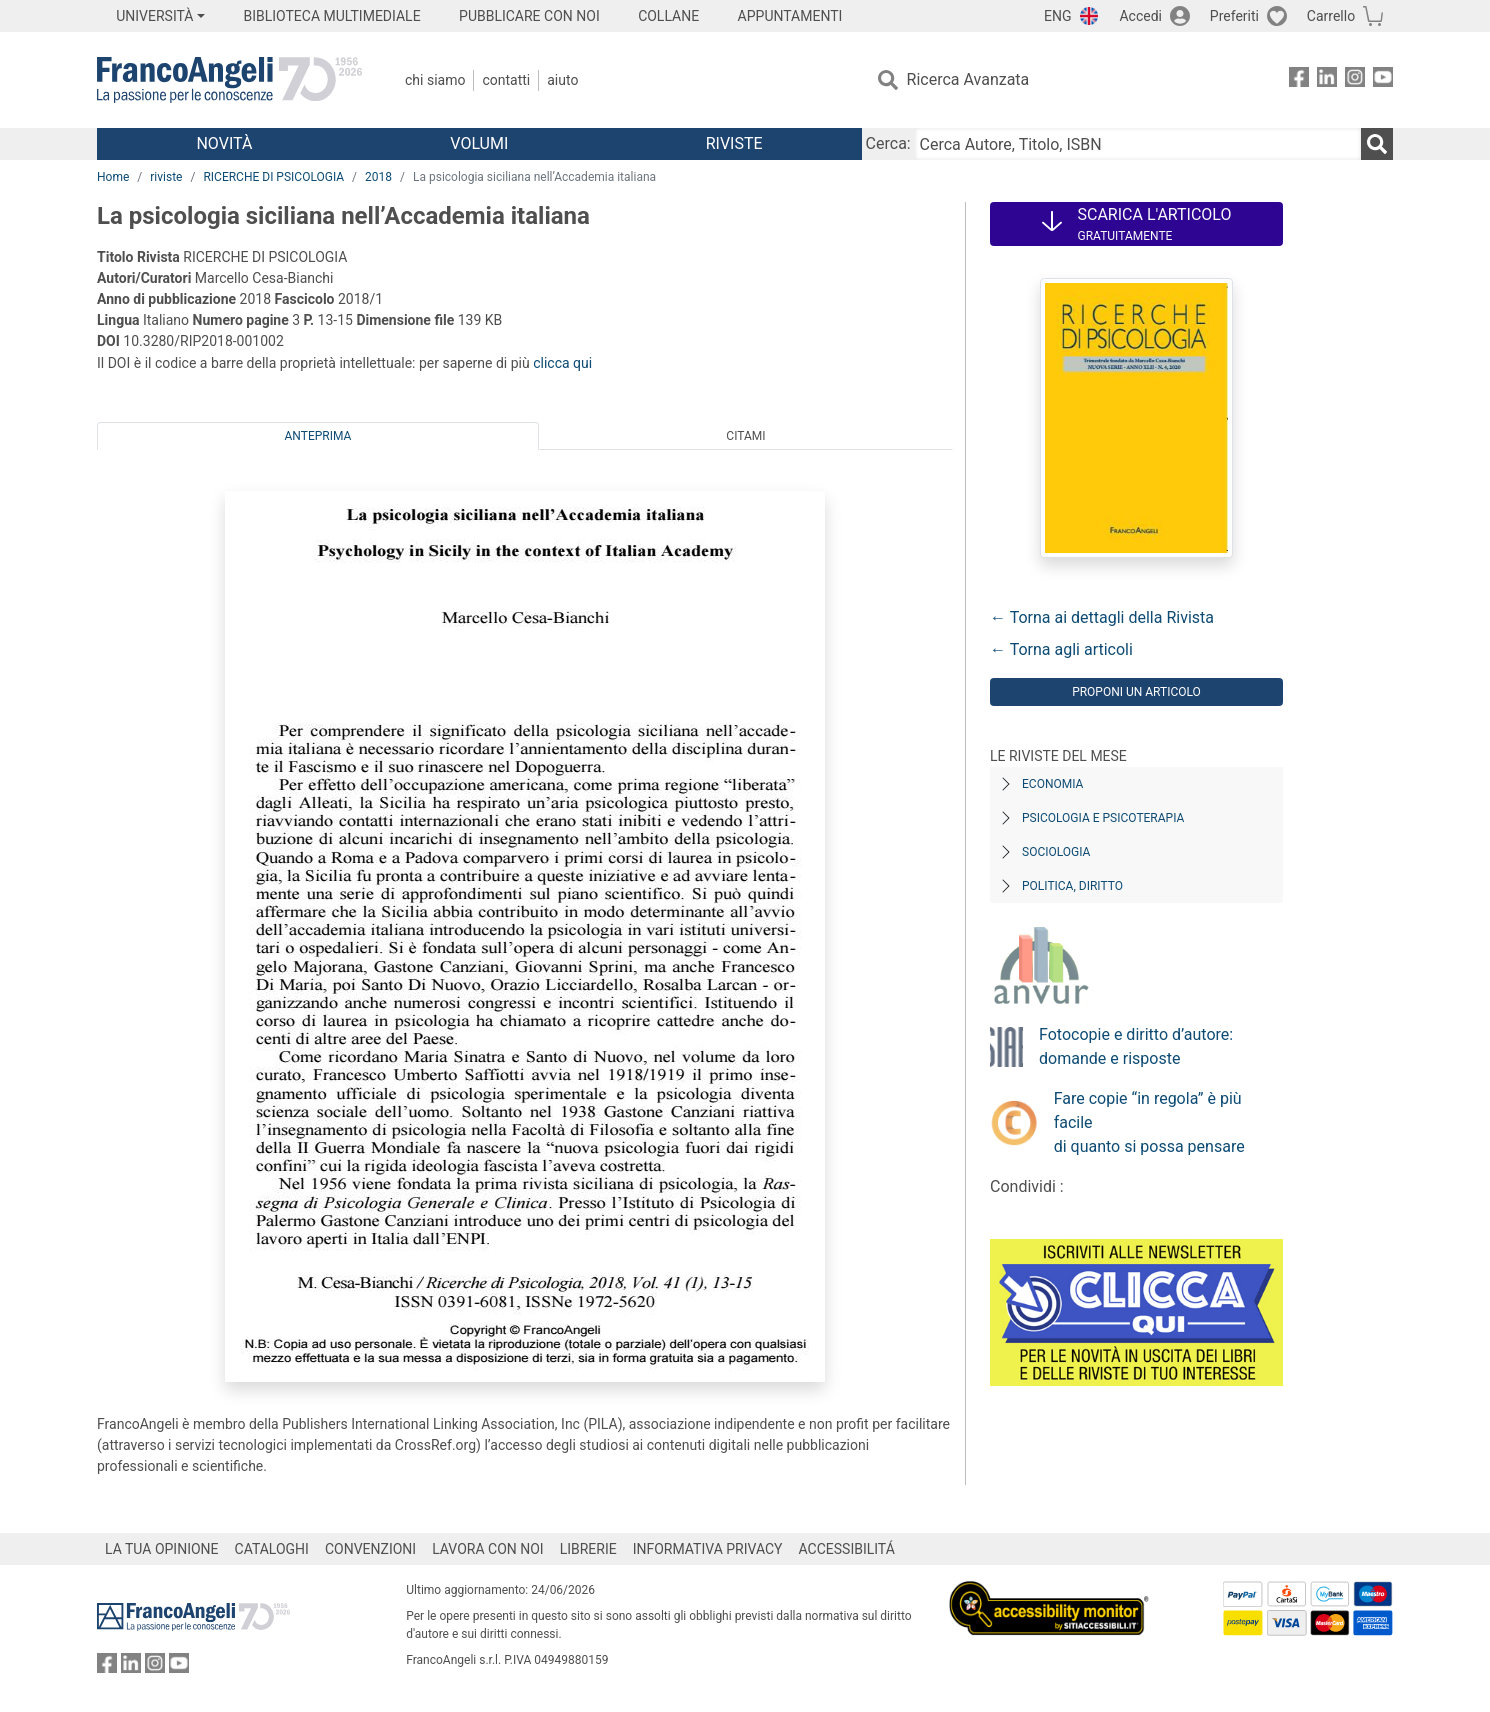 This screenshot has width=1490, height=1712. What do you see at coordinates (488, 1549) in the screenshot?
I see `LAVORA CON NOI` at bounding box center [488, 1549].